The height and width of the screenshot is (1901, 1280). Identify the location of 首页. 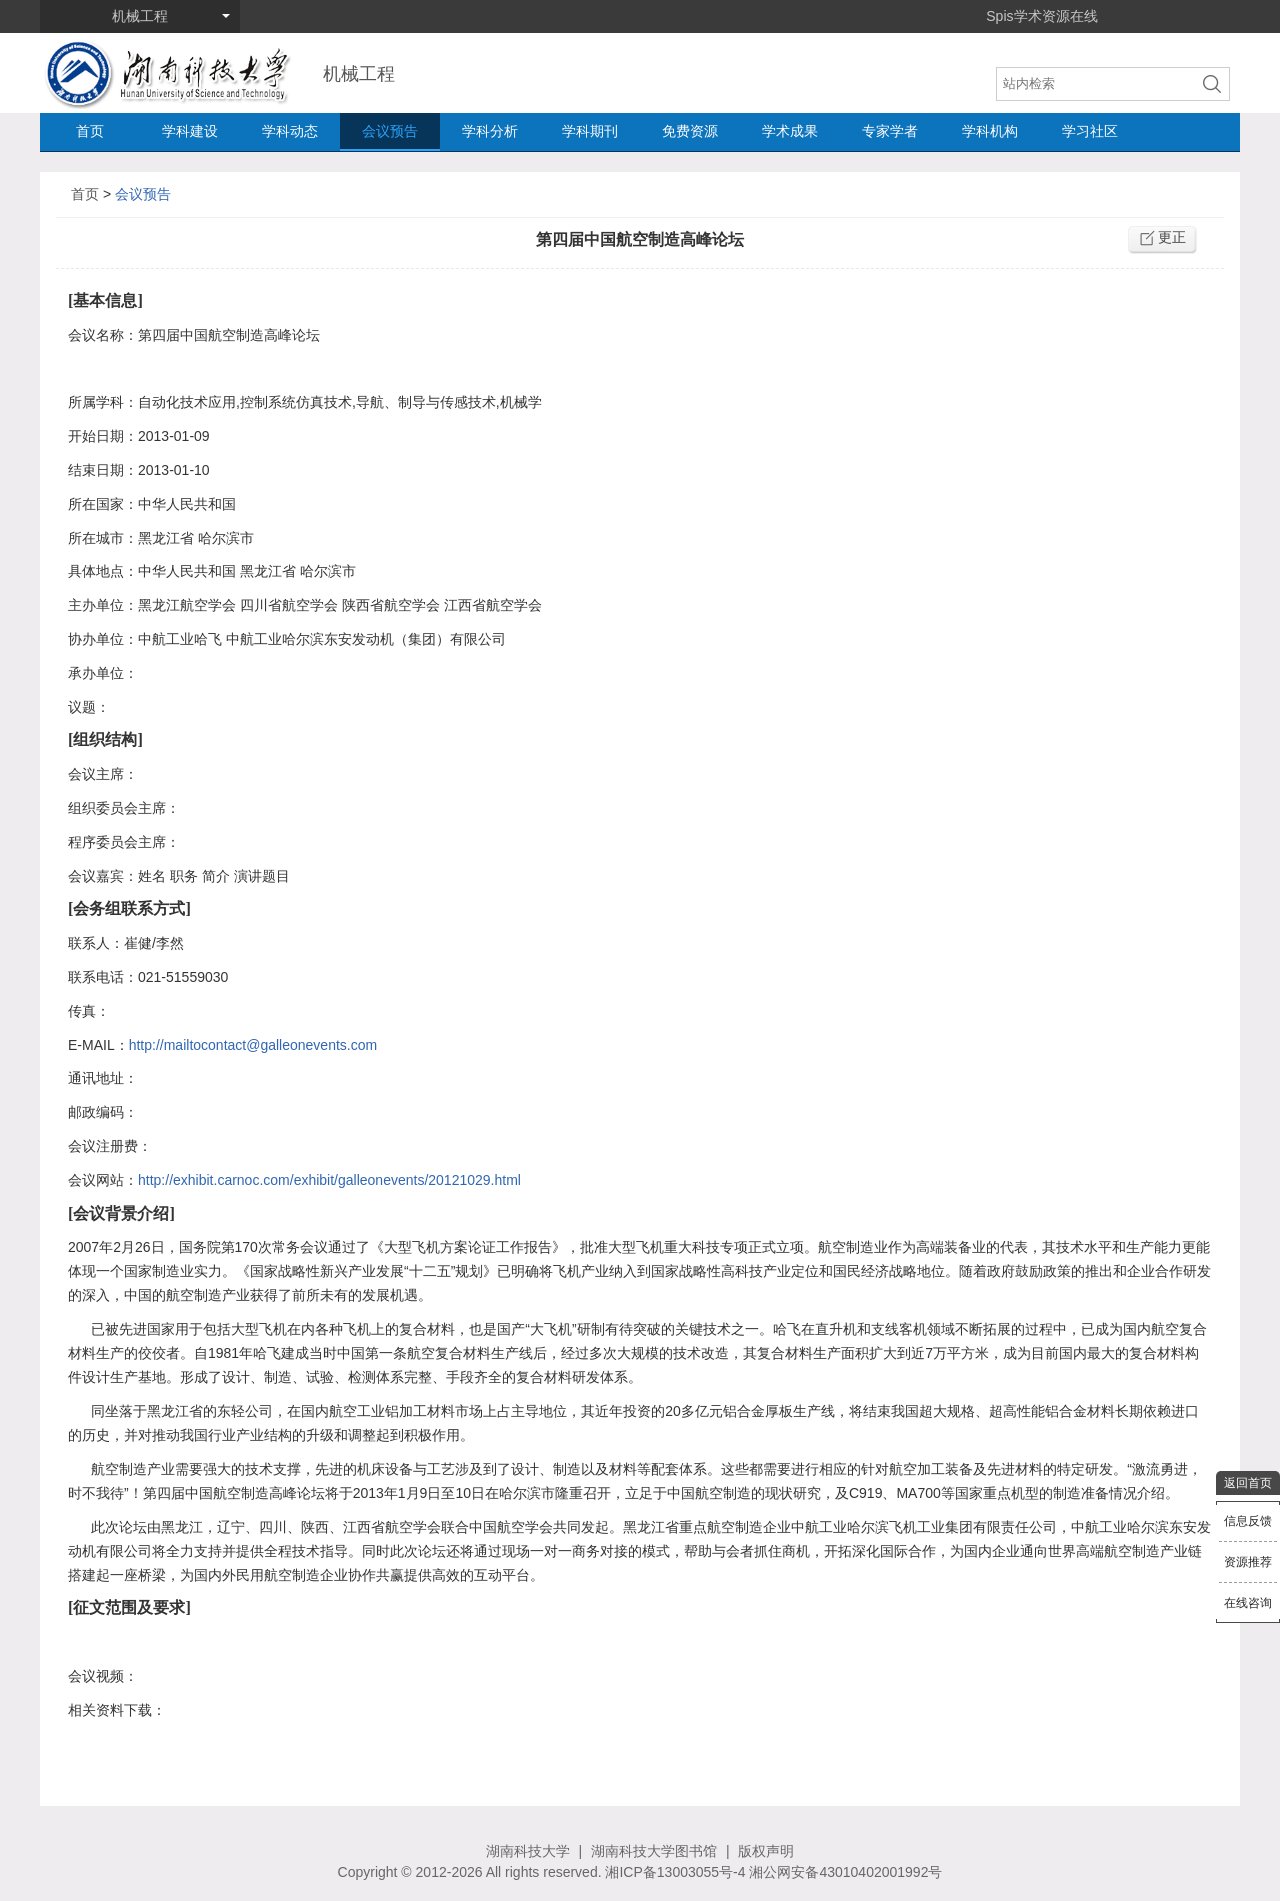
(90, 131).